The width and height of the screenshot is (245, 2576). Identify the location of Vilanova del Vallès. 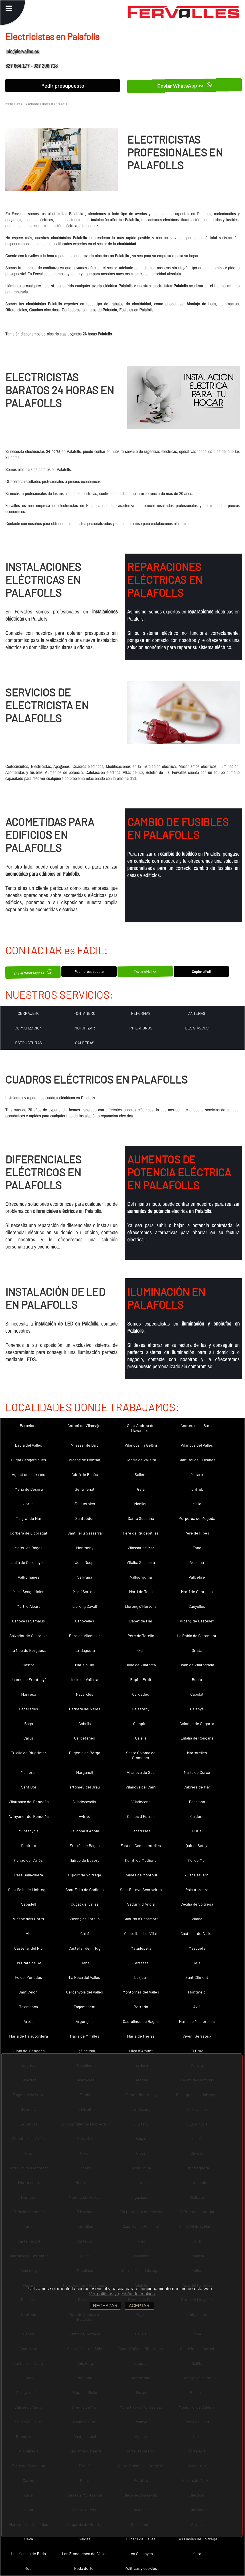
(197, 1445).